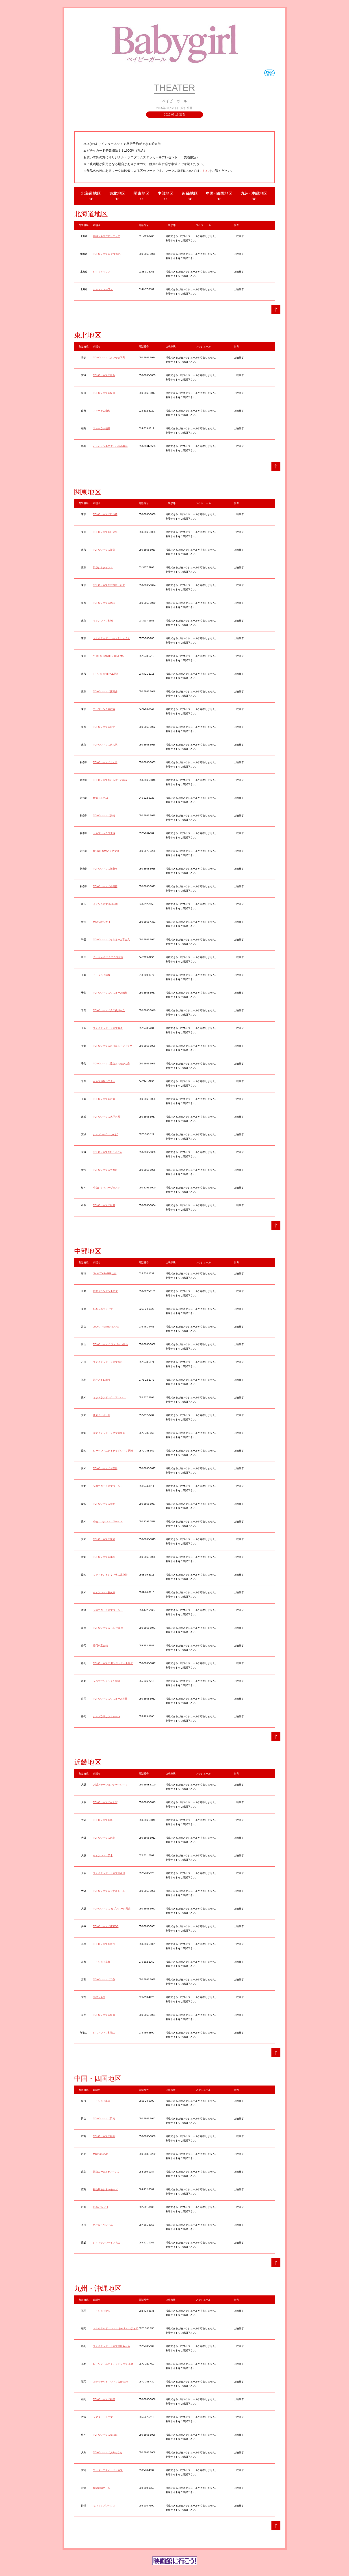  I want to click on TOHOシネマズ六本木ヒルズ, so click(109, 585).